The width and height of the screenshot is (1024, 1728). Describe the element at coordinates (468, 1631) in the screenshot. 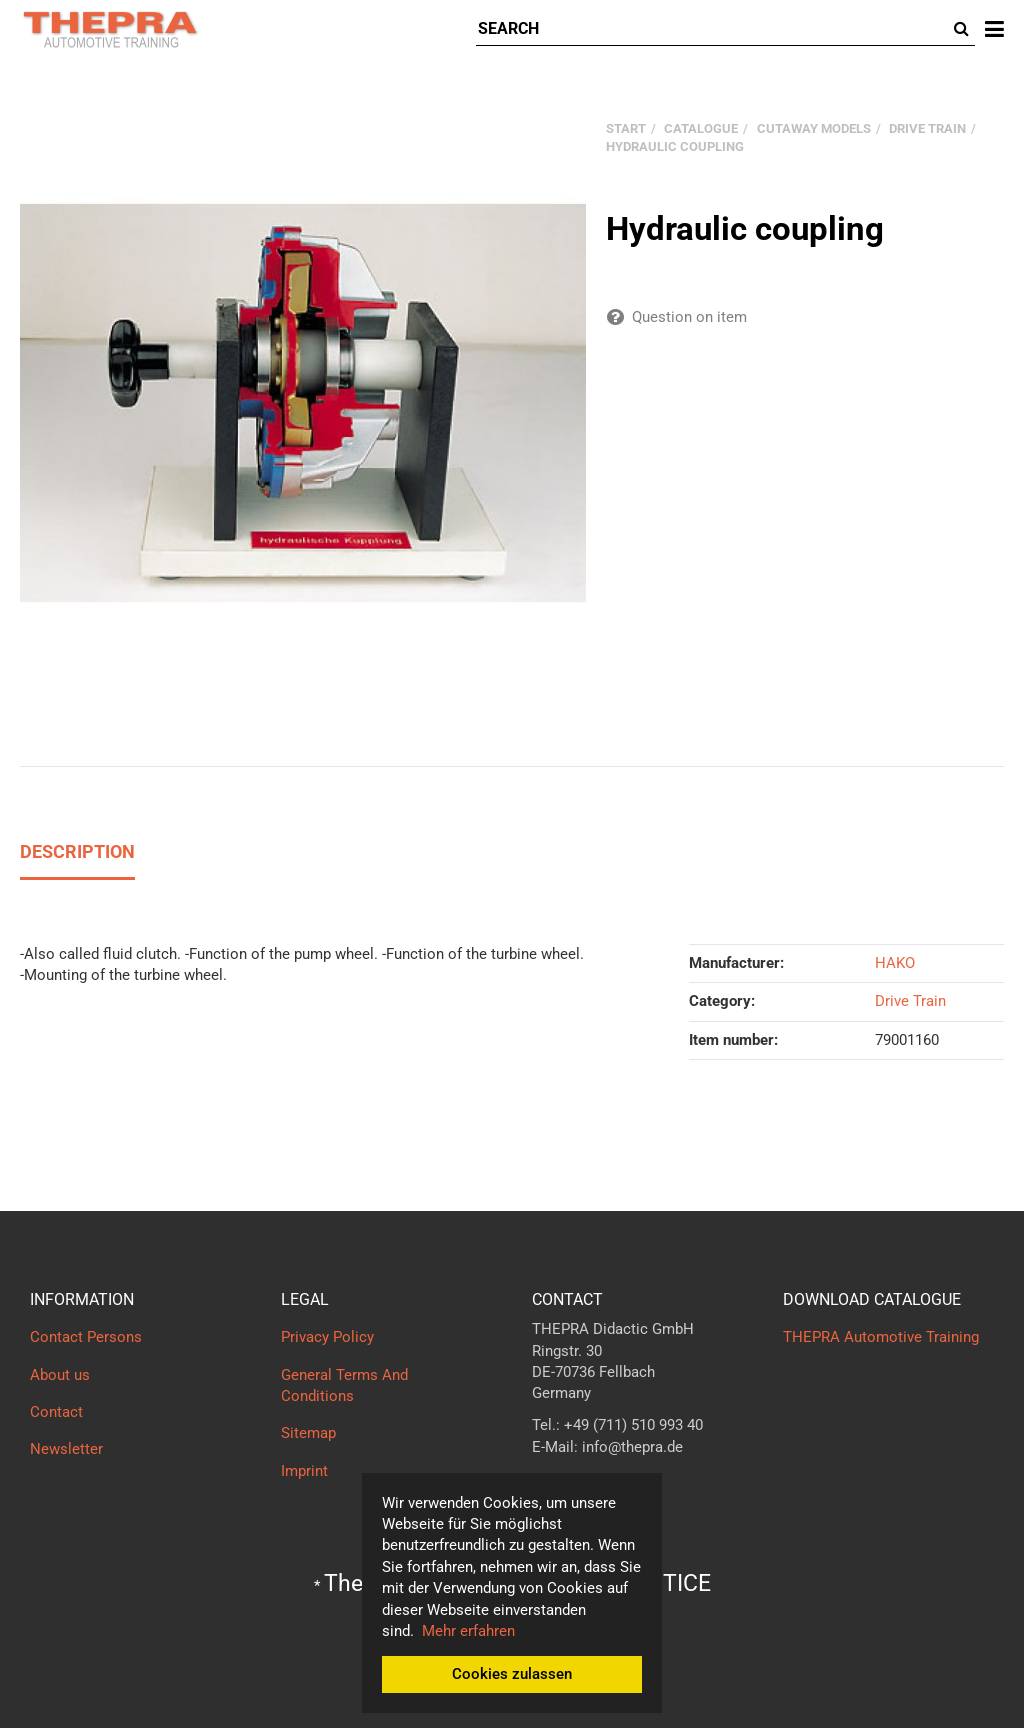

I see `Mehr erfahren` at that location.